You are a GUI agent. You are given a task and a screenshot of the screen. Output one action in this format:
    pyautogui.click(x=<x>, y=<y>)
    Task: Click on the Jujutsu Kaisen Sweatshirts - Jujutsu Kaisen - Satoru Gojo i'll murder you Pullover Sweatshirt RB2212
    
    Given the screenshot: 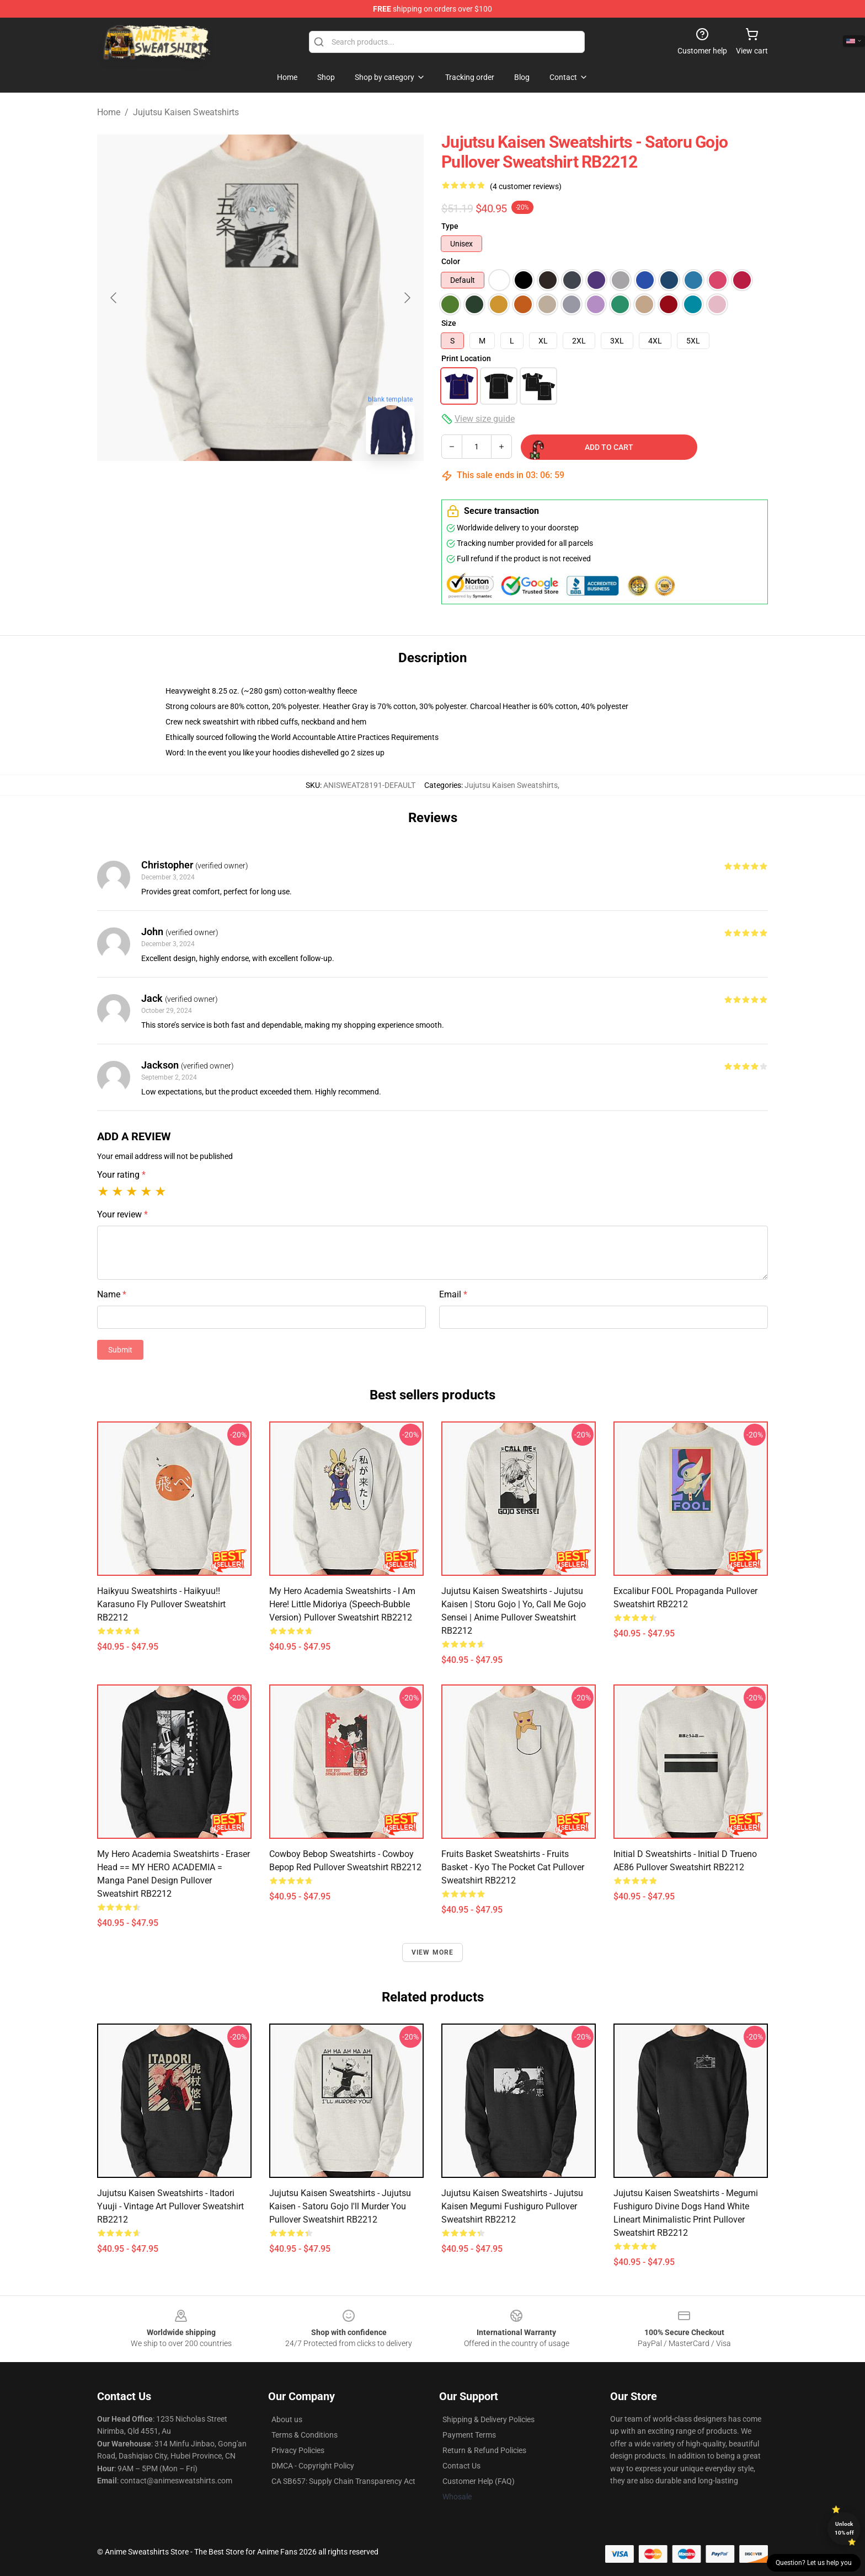 What is the action you would take?
    pyautogui.click(x=340, y=2206)
    